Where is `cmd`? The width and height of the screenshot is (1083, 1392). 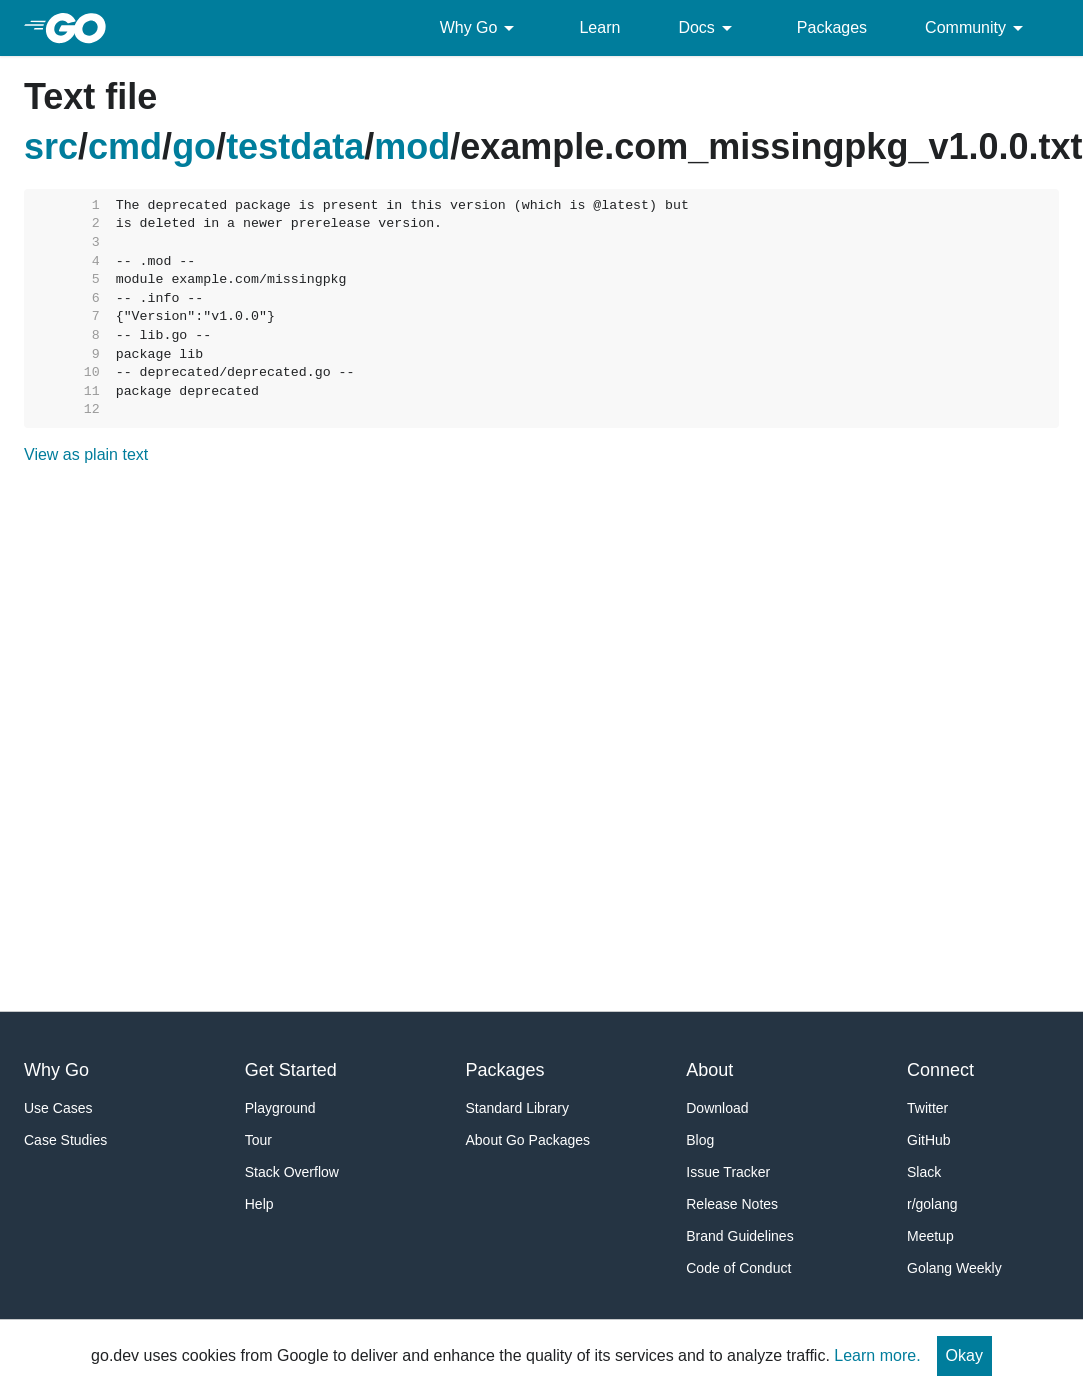 cmd is located at coordinates (125, 146).